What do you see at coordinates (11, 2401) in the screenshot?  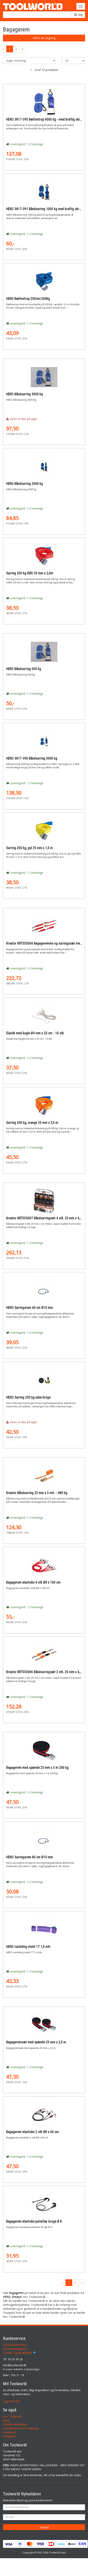 I see `Log in til T&T` at bounding box center [11, 2401].